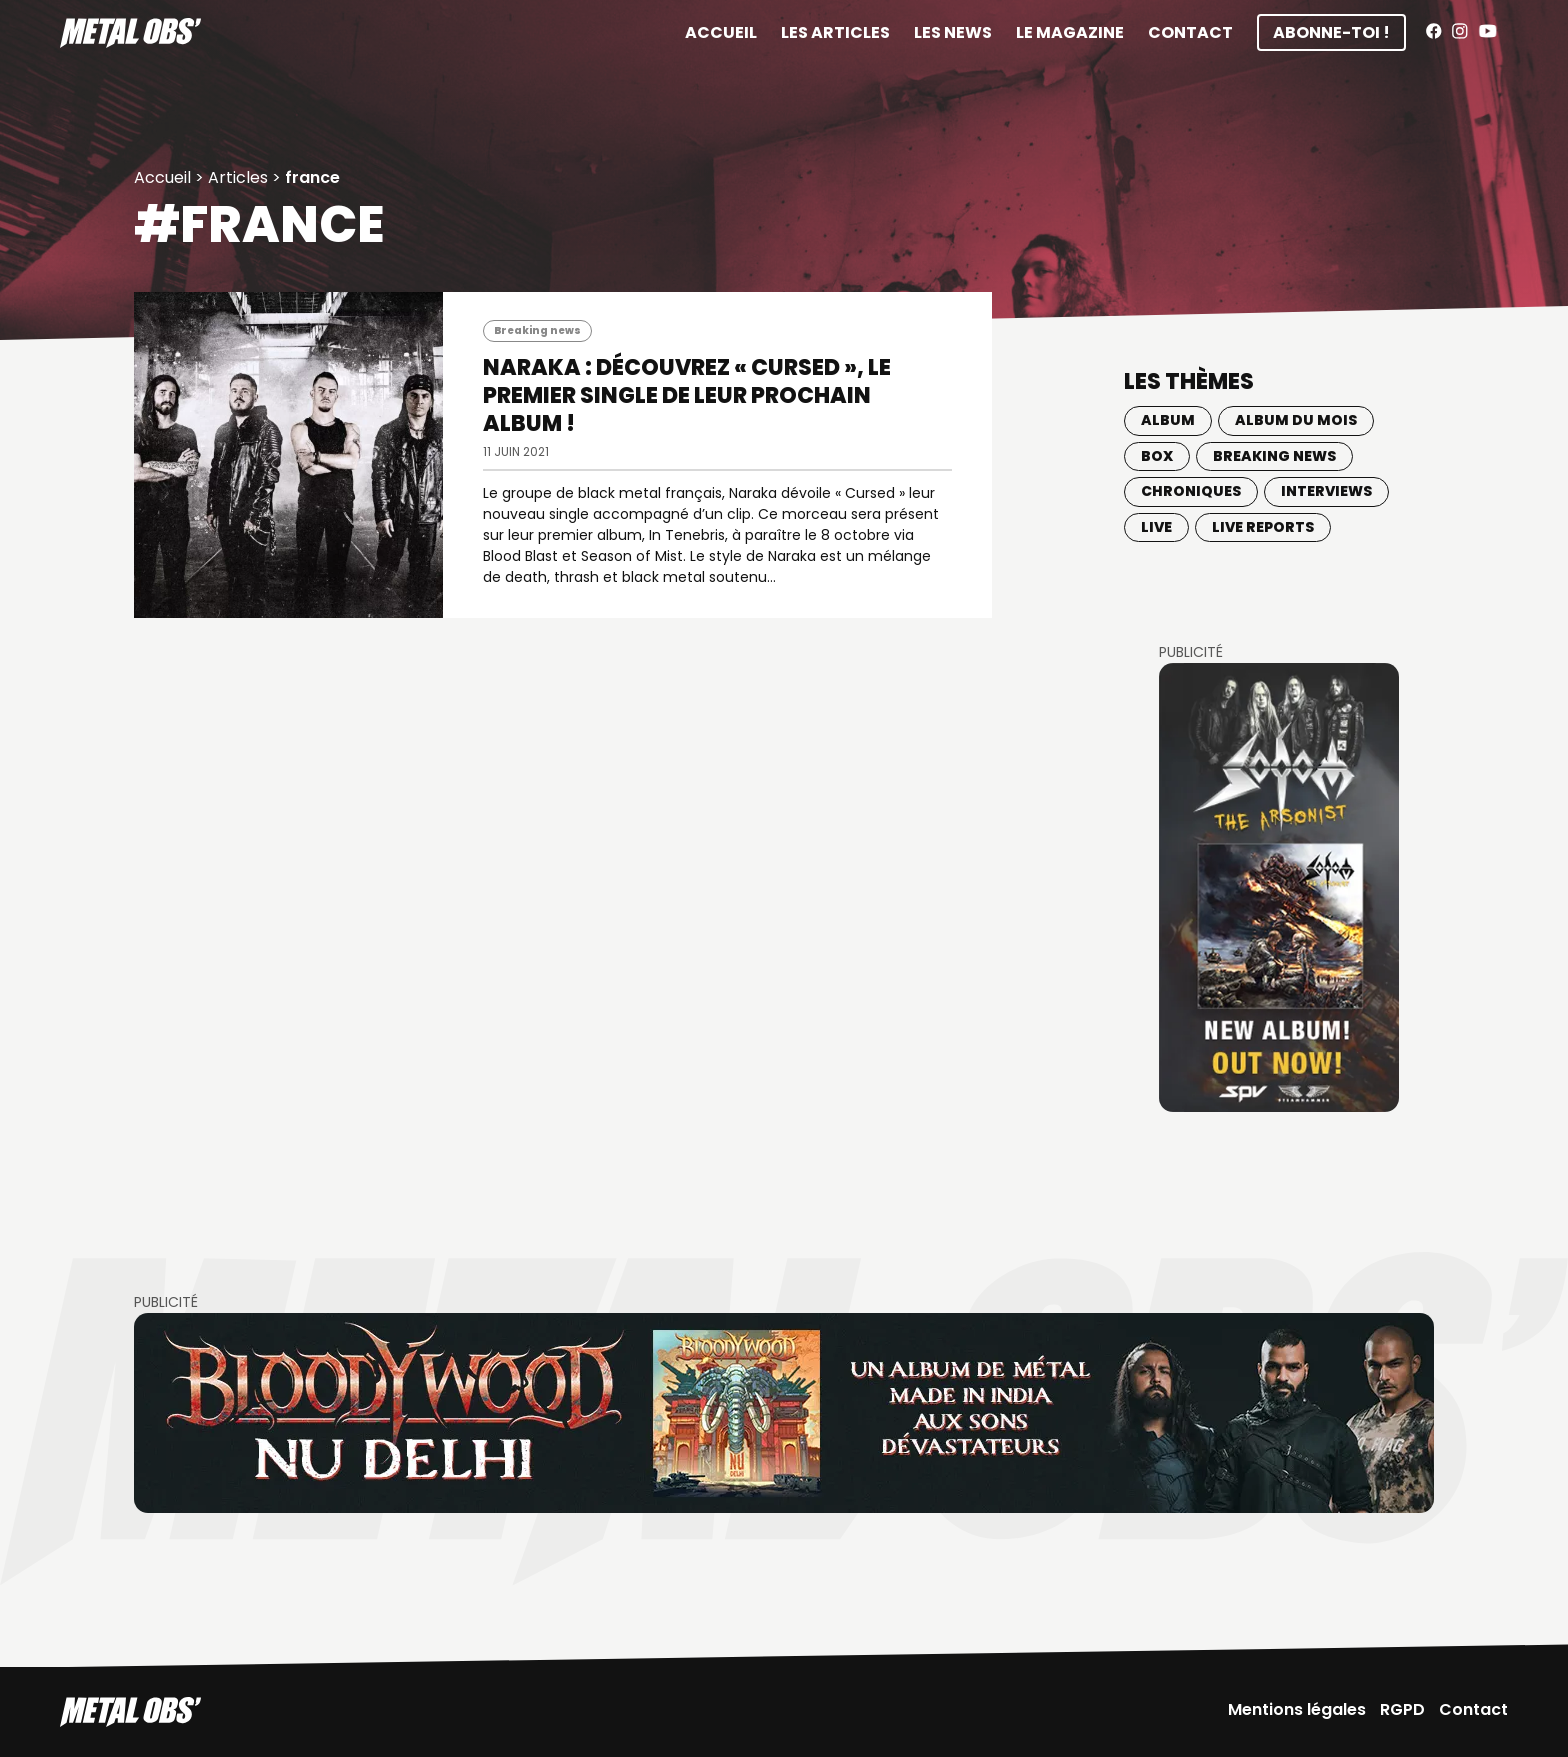  What do you see at coordinates (1168, 420) in the screenshot?
I see `Album` at bounding box center [1168, 420].